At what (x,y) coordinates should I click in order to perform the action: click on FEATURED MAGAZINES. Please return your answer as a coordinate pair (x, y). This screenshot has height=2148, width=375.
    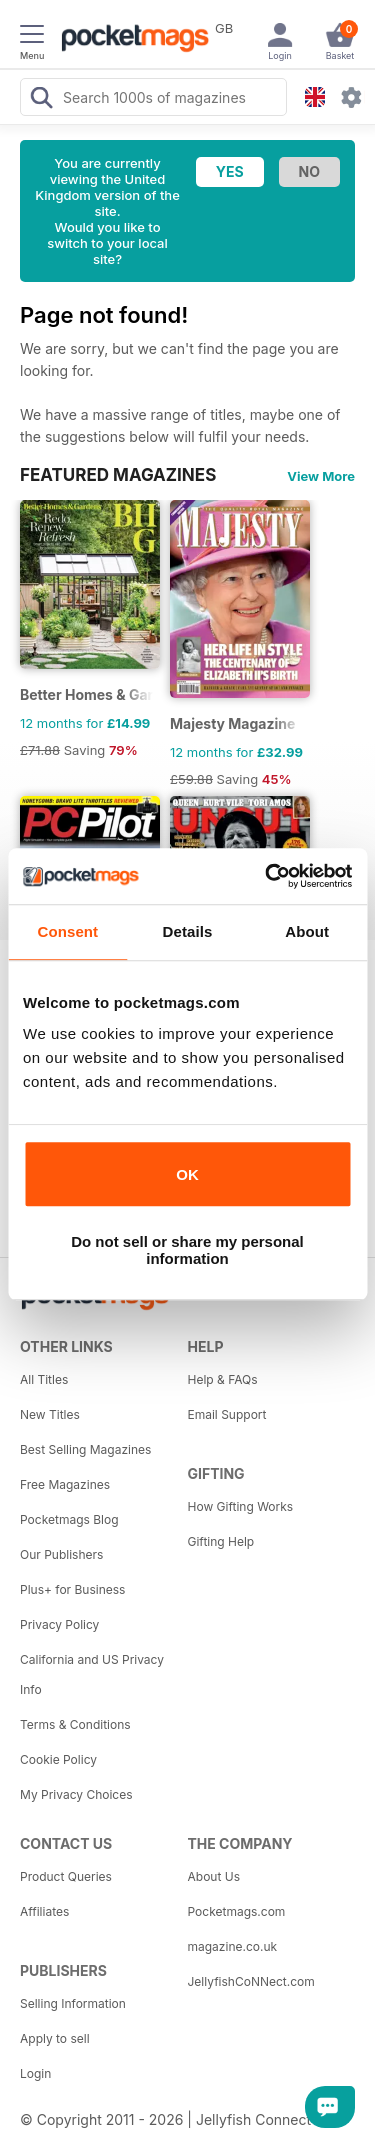
    Looking at the image, I should click on (118, 475).